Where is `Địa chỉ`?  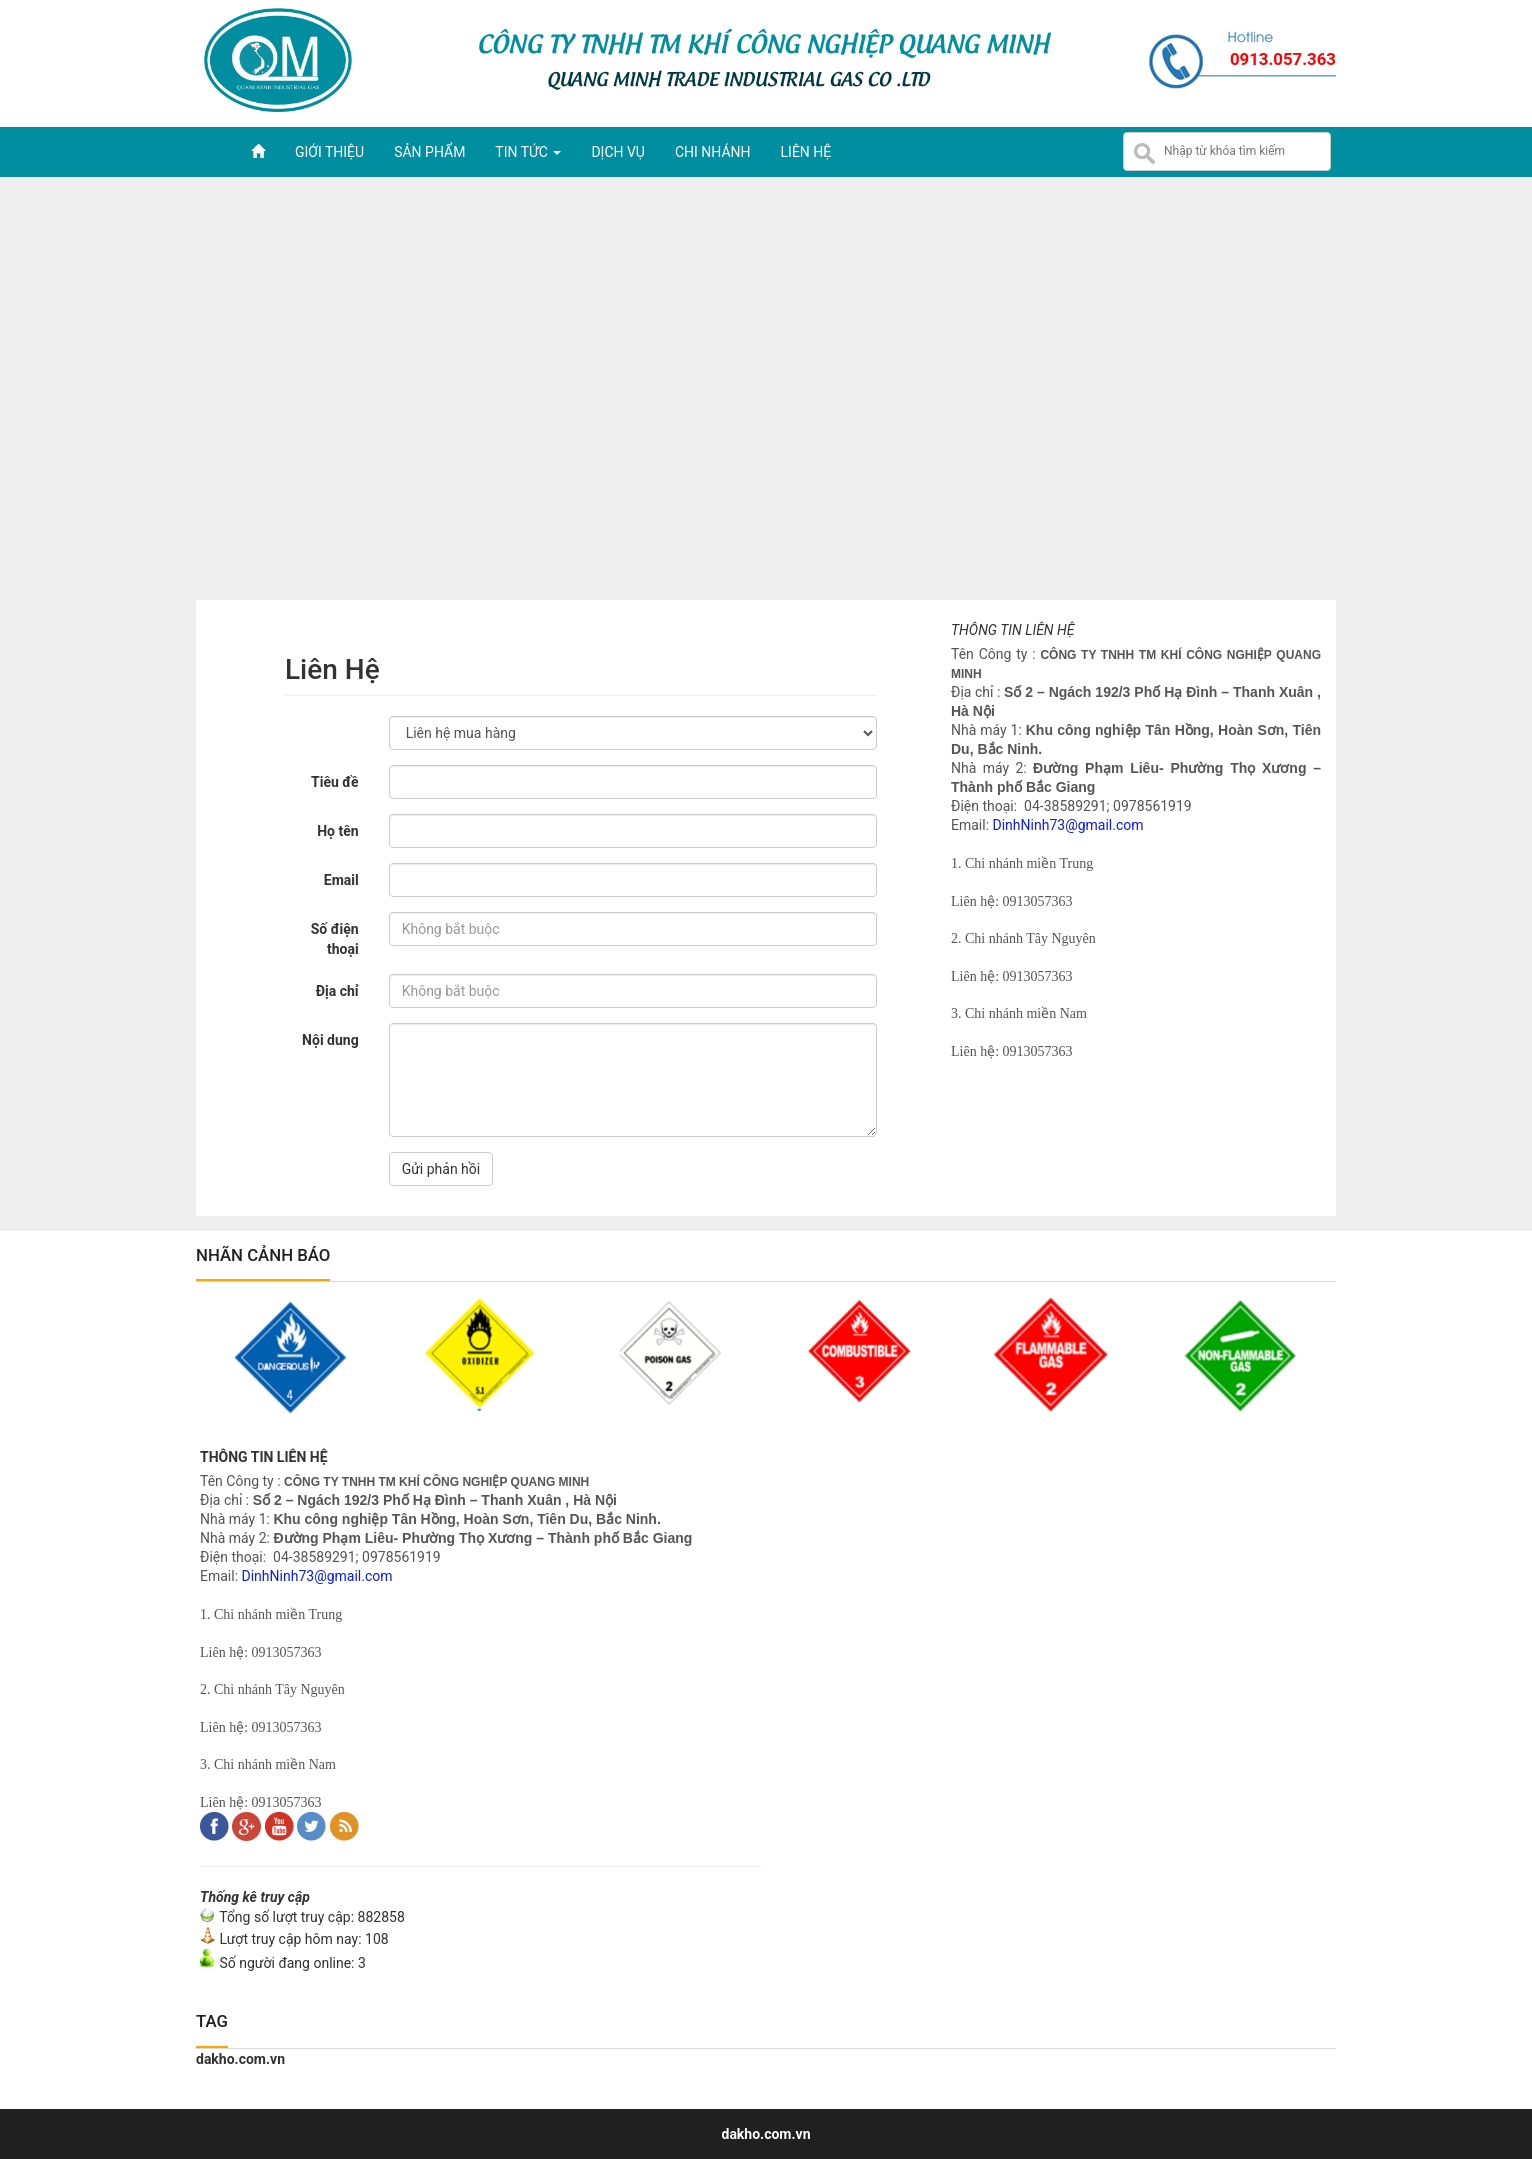 Địa chỉ is located at coordinates (337, 991).